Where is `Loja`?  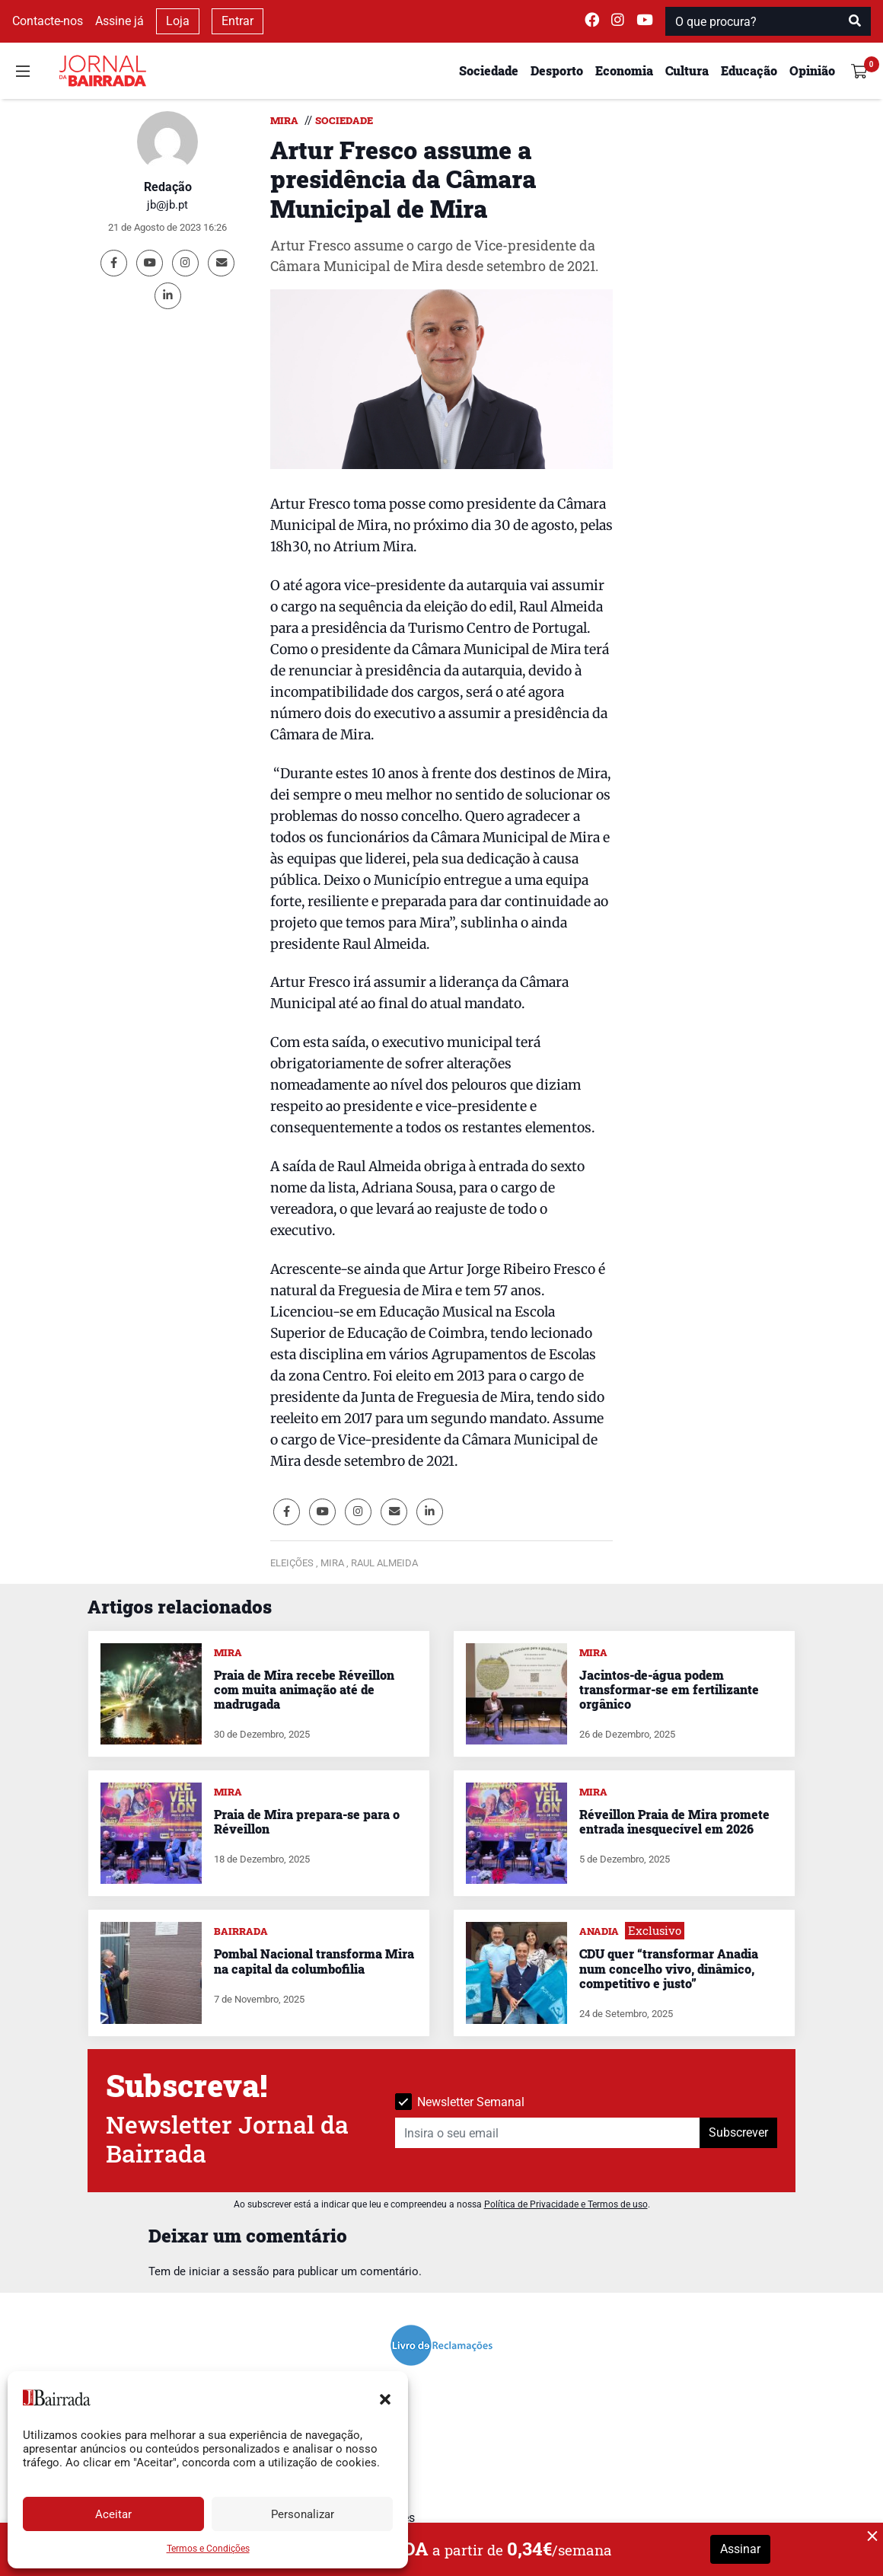
Loja is located at coordinates (178, 21).